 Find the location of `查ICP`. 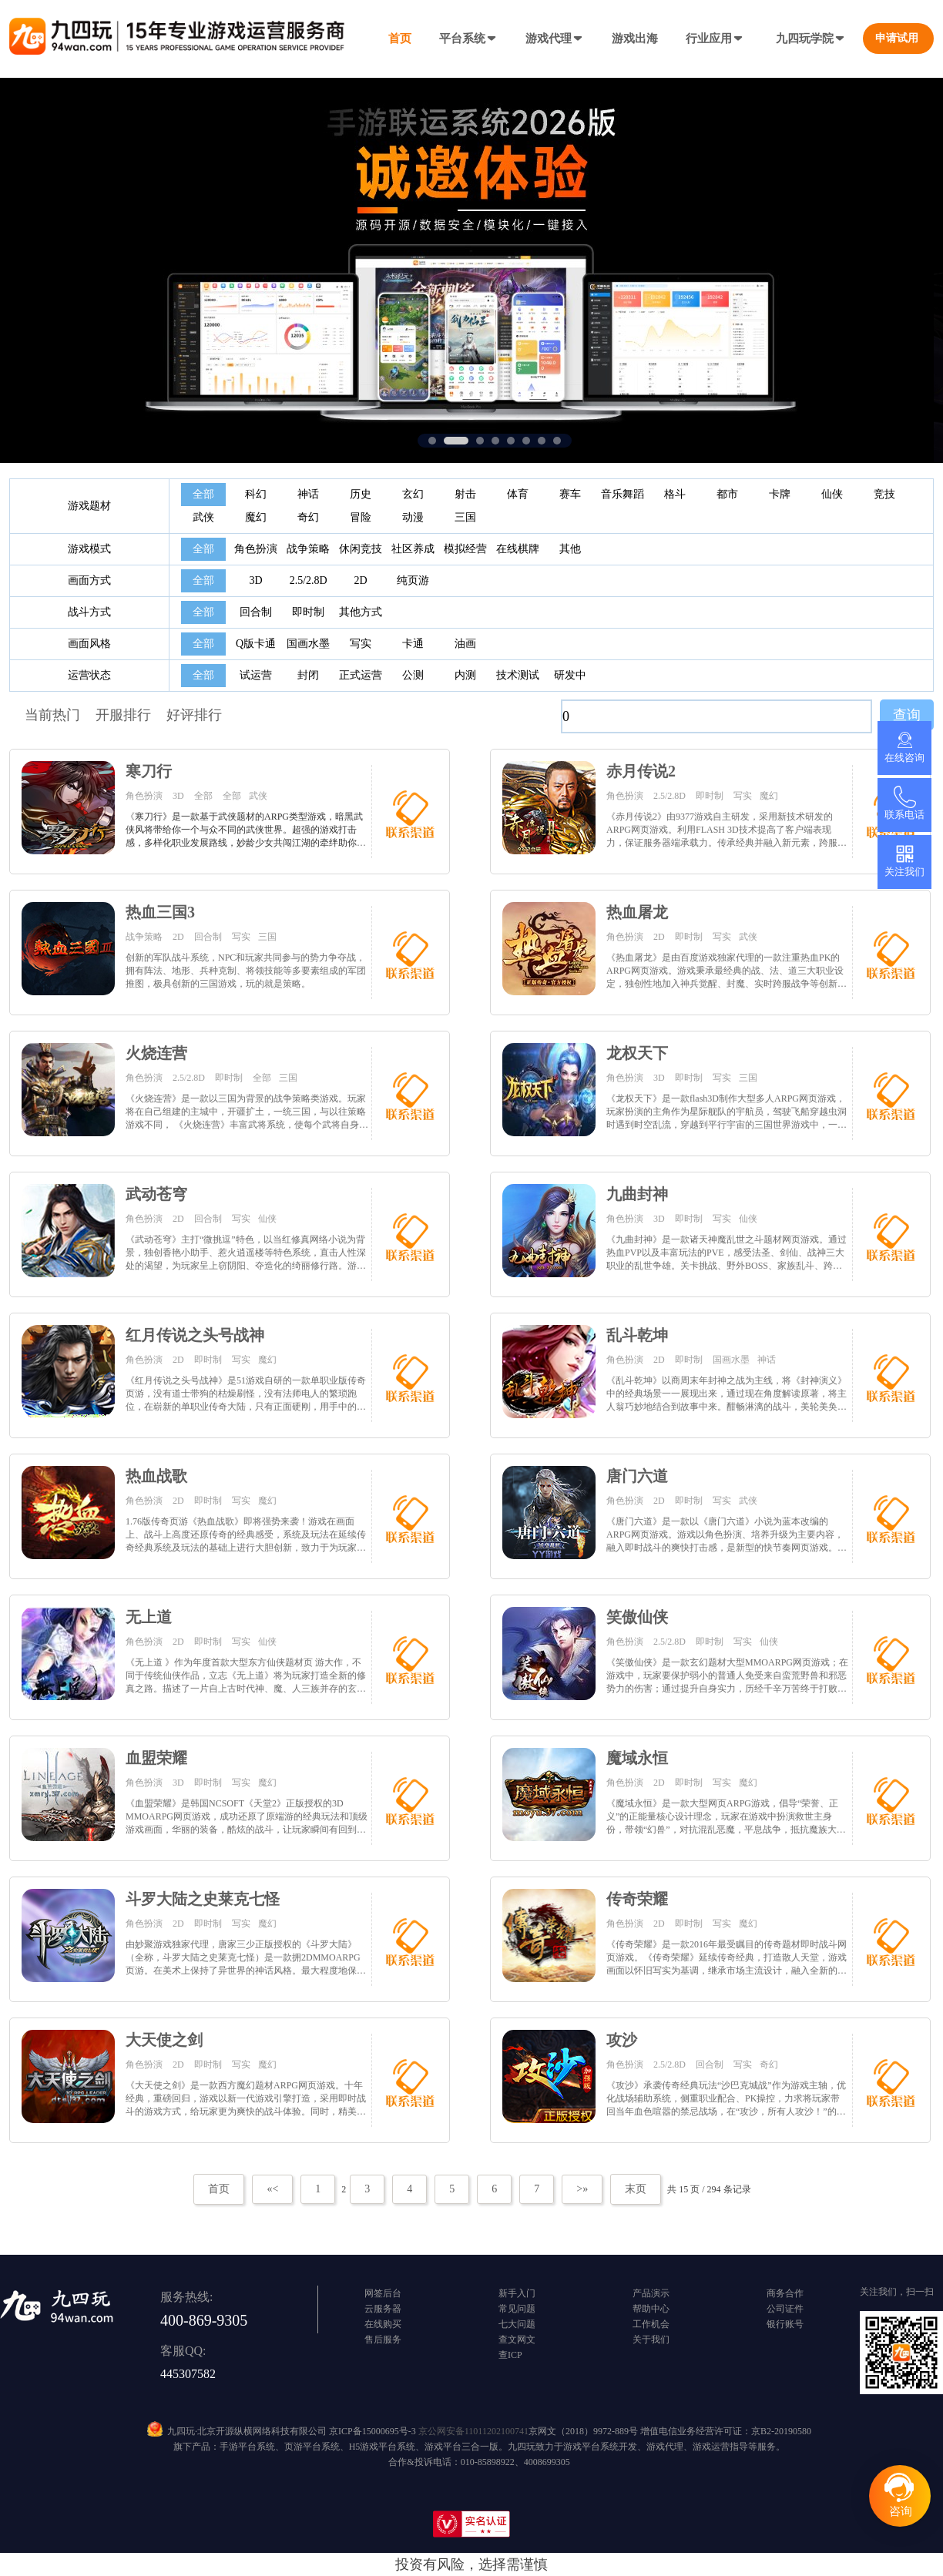

查ICP is located at coordinates (510, 2355).